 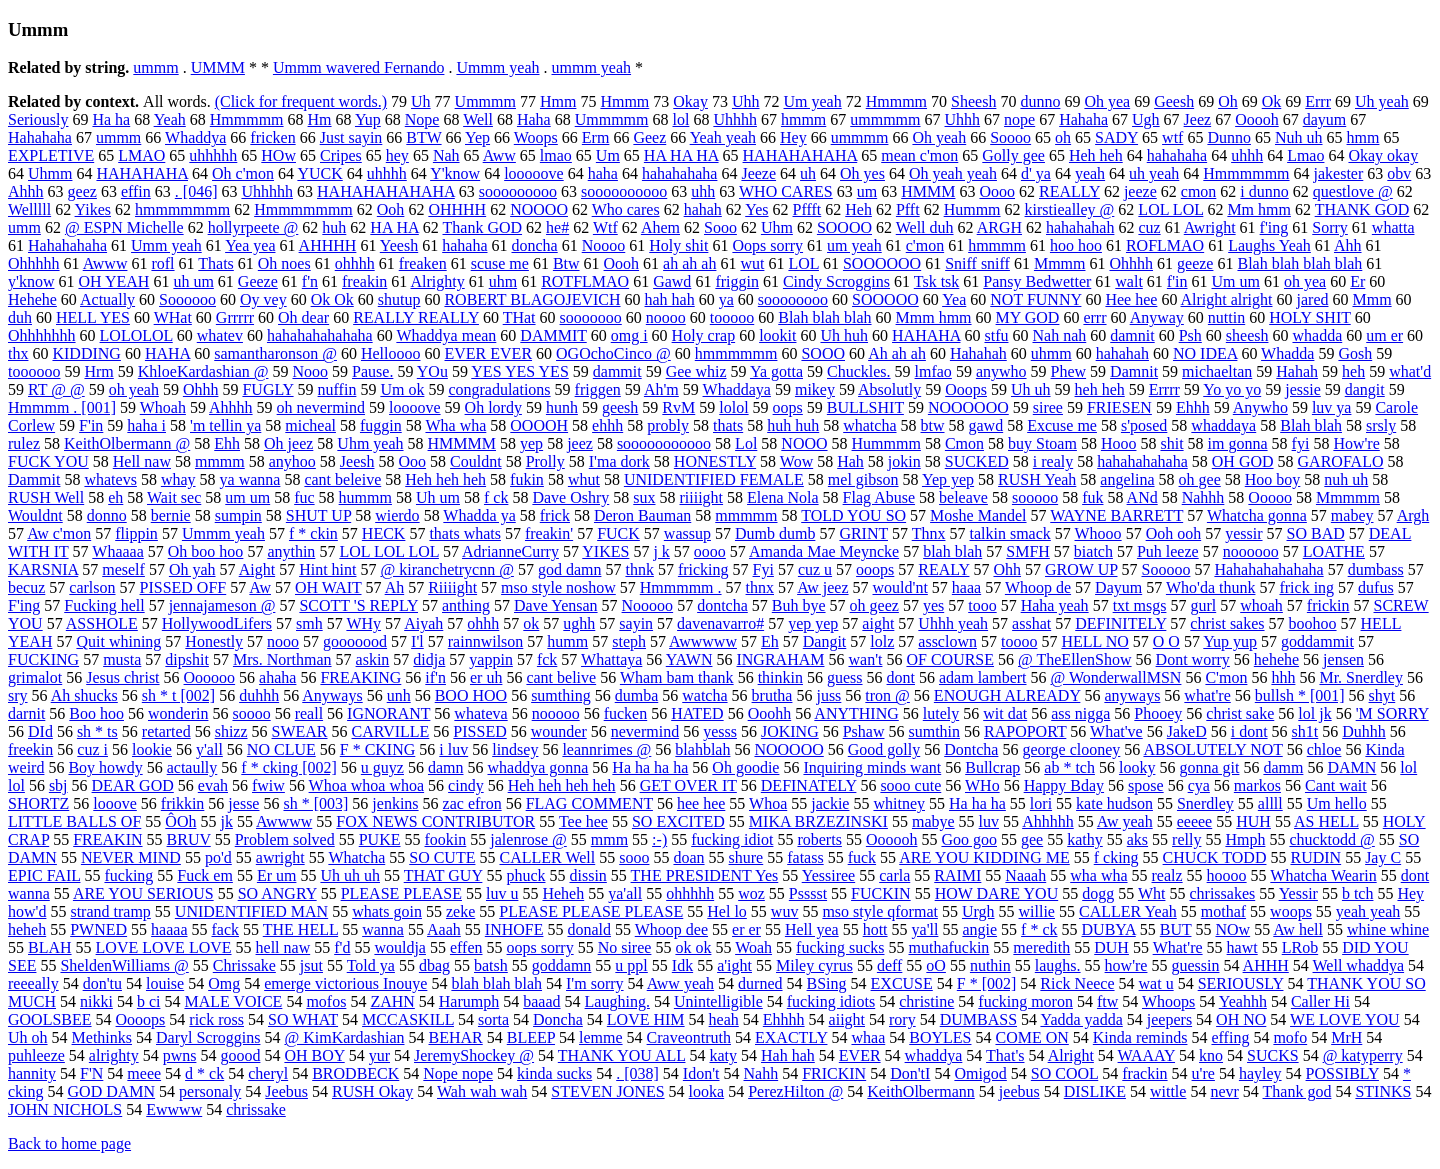 What do you see at coordinates (263, 299) in the screenshot?
I see `Oy vey` at bounding box center [263, 299].